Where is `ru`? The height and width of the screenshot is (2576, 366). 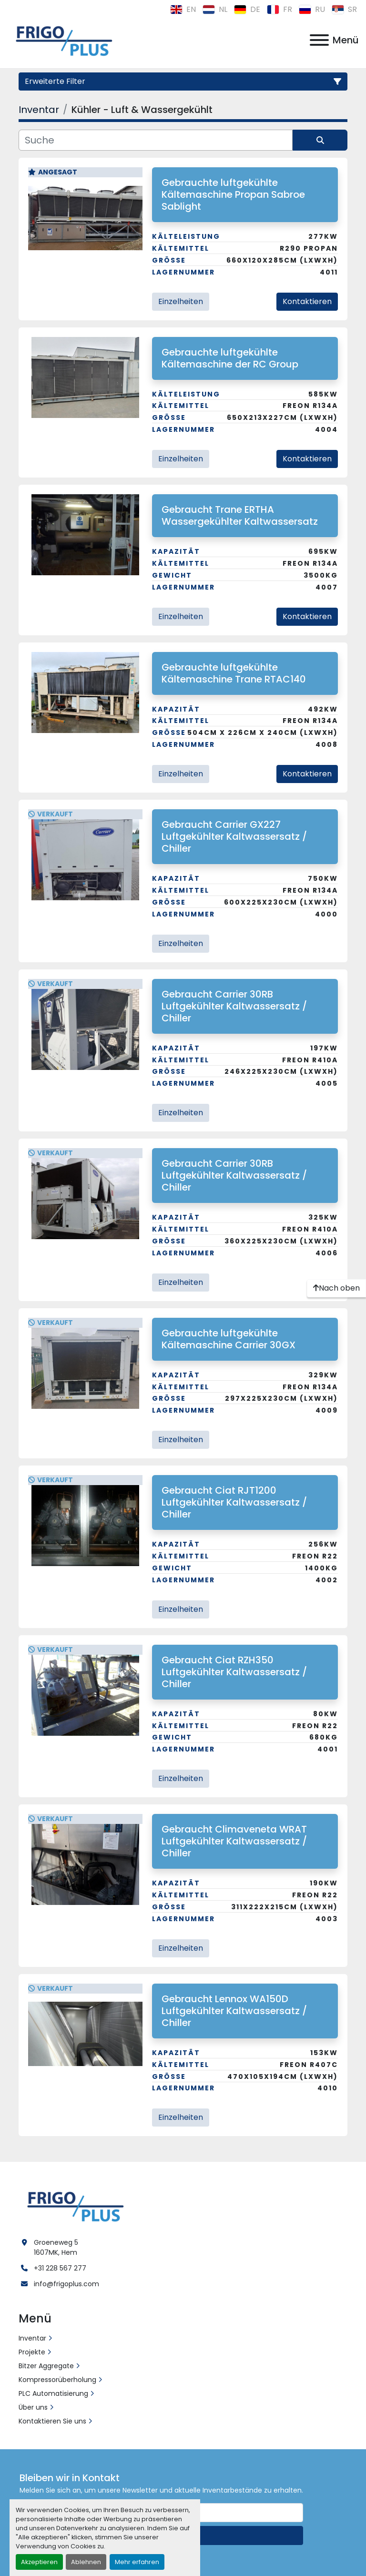
ru is located at coordinates (312, 9).